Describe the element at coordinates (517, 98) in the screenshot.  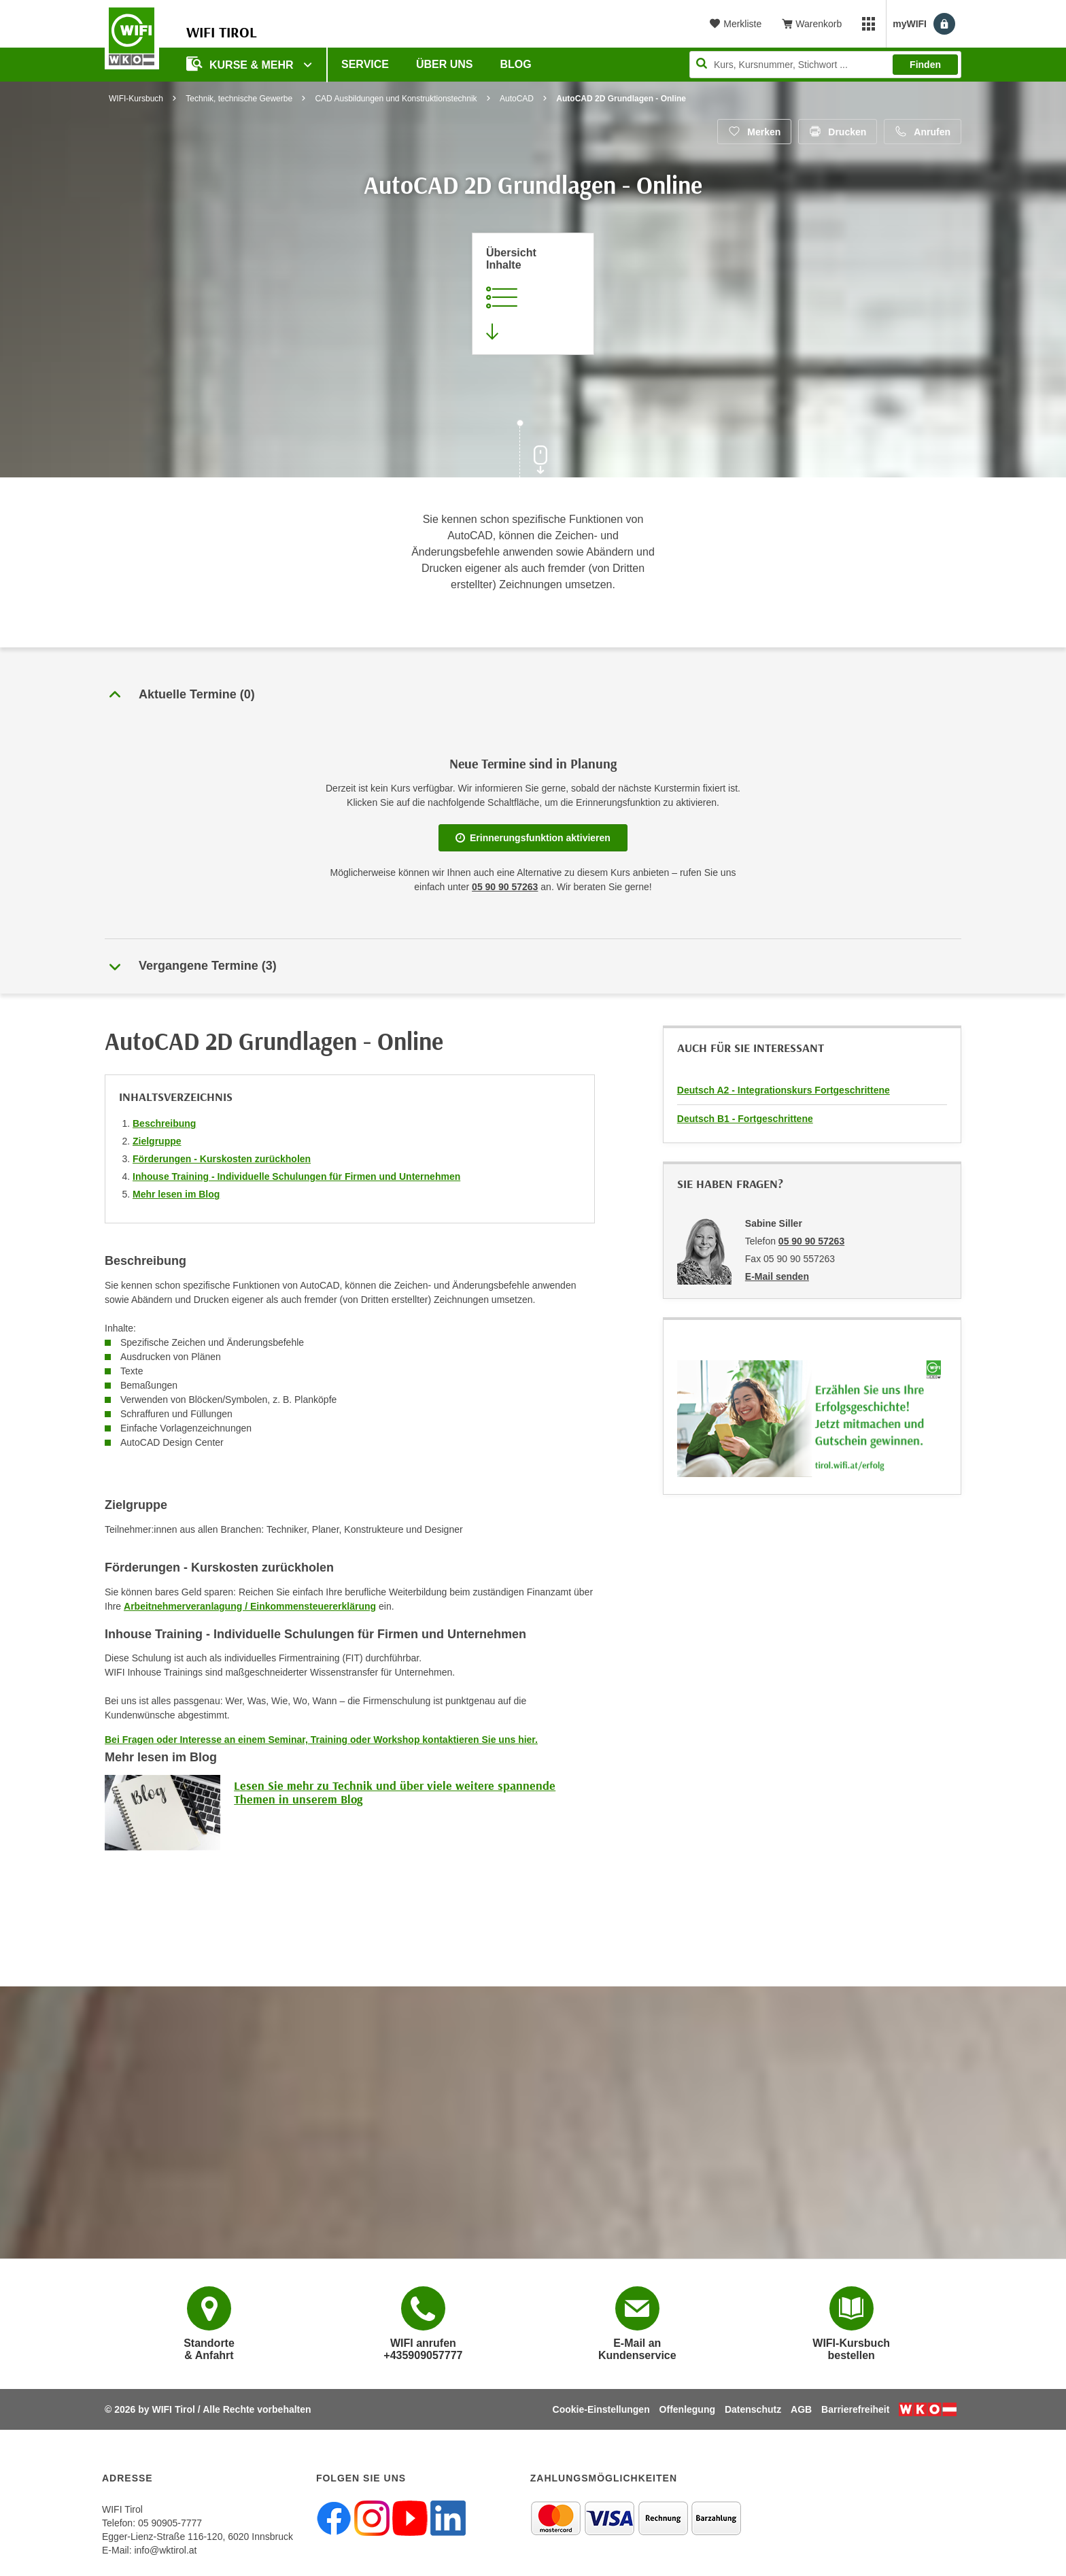
I see `AutoCAD` at that location.